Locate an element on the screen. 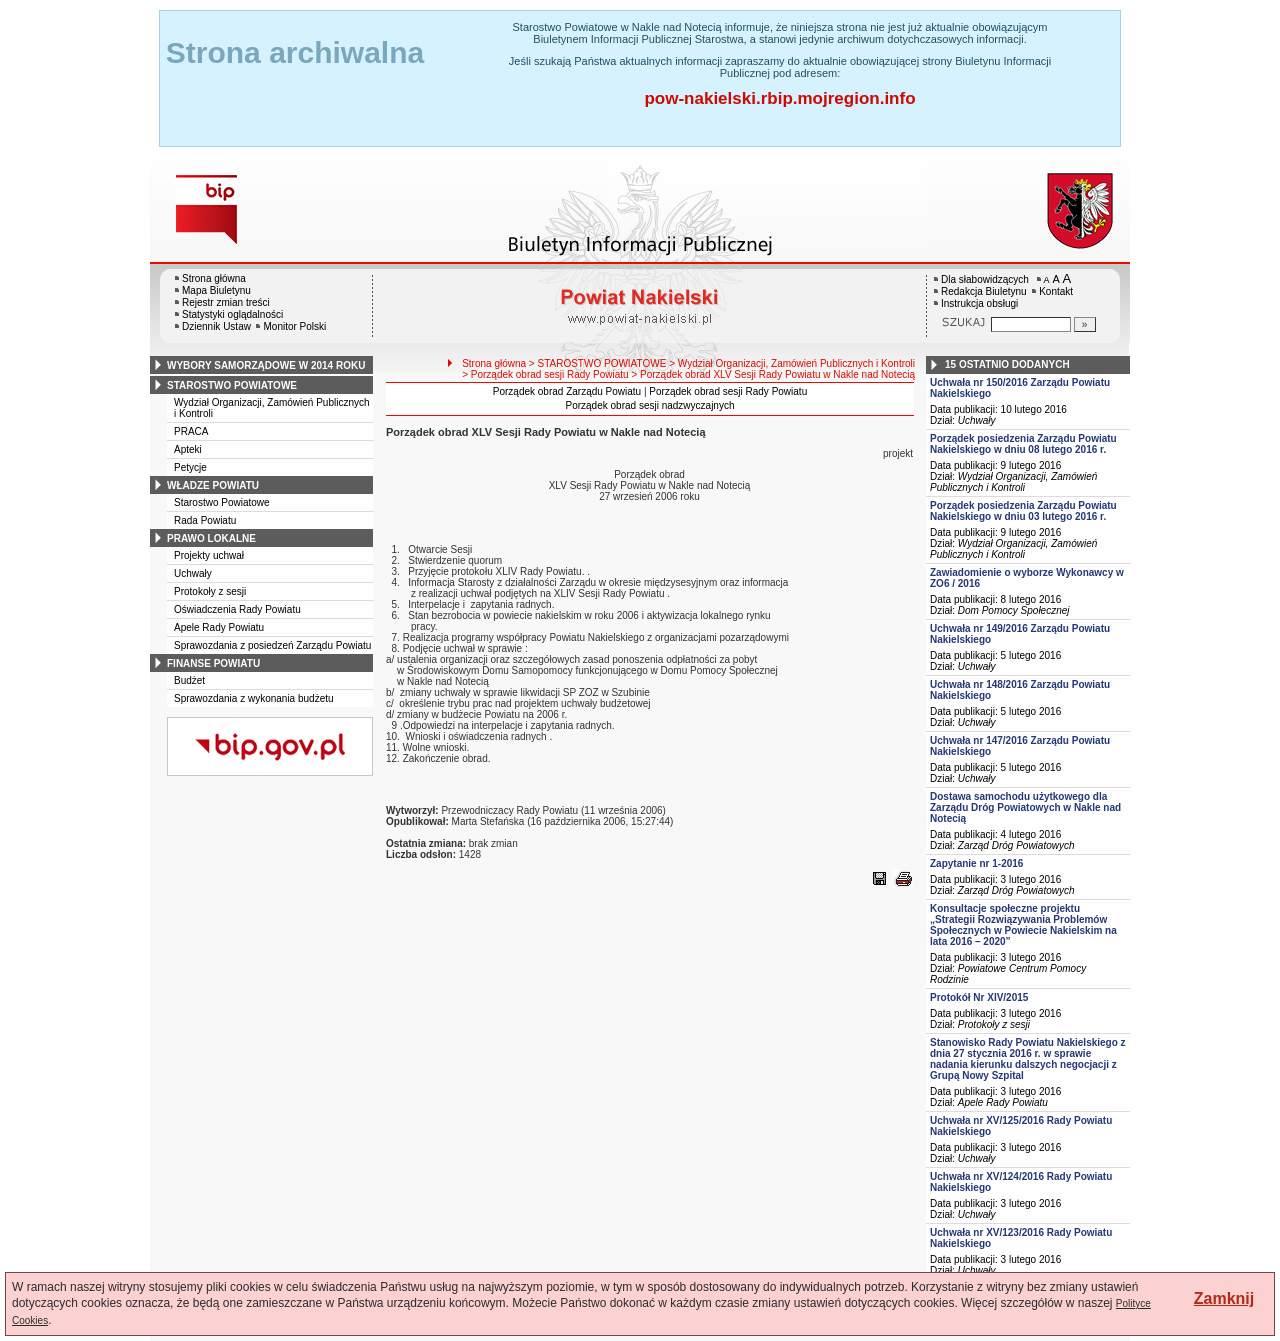  Porządek obrad sesji nadzwyczajnych is located at coordinates (650, 405).